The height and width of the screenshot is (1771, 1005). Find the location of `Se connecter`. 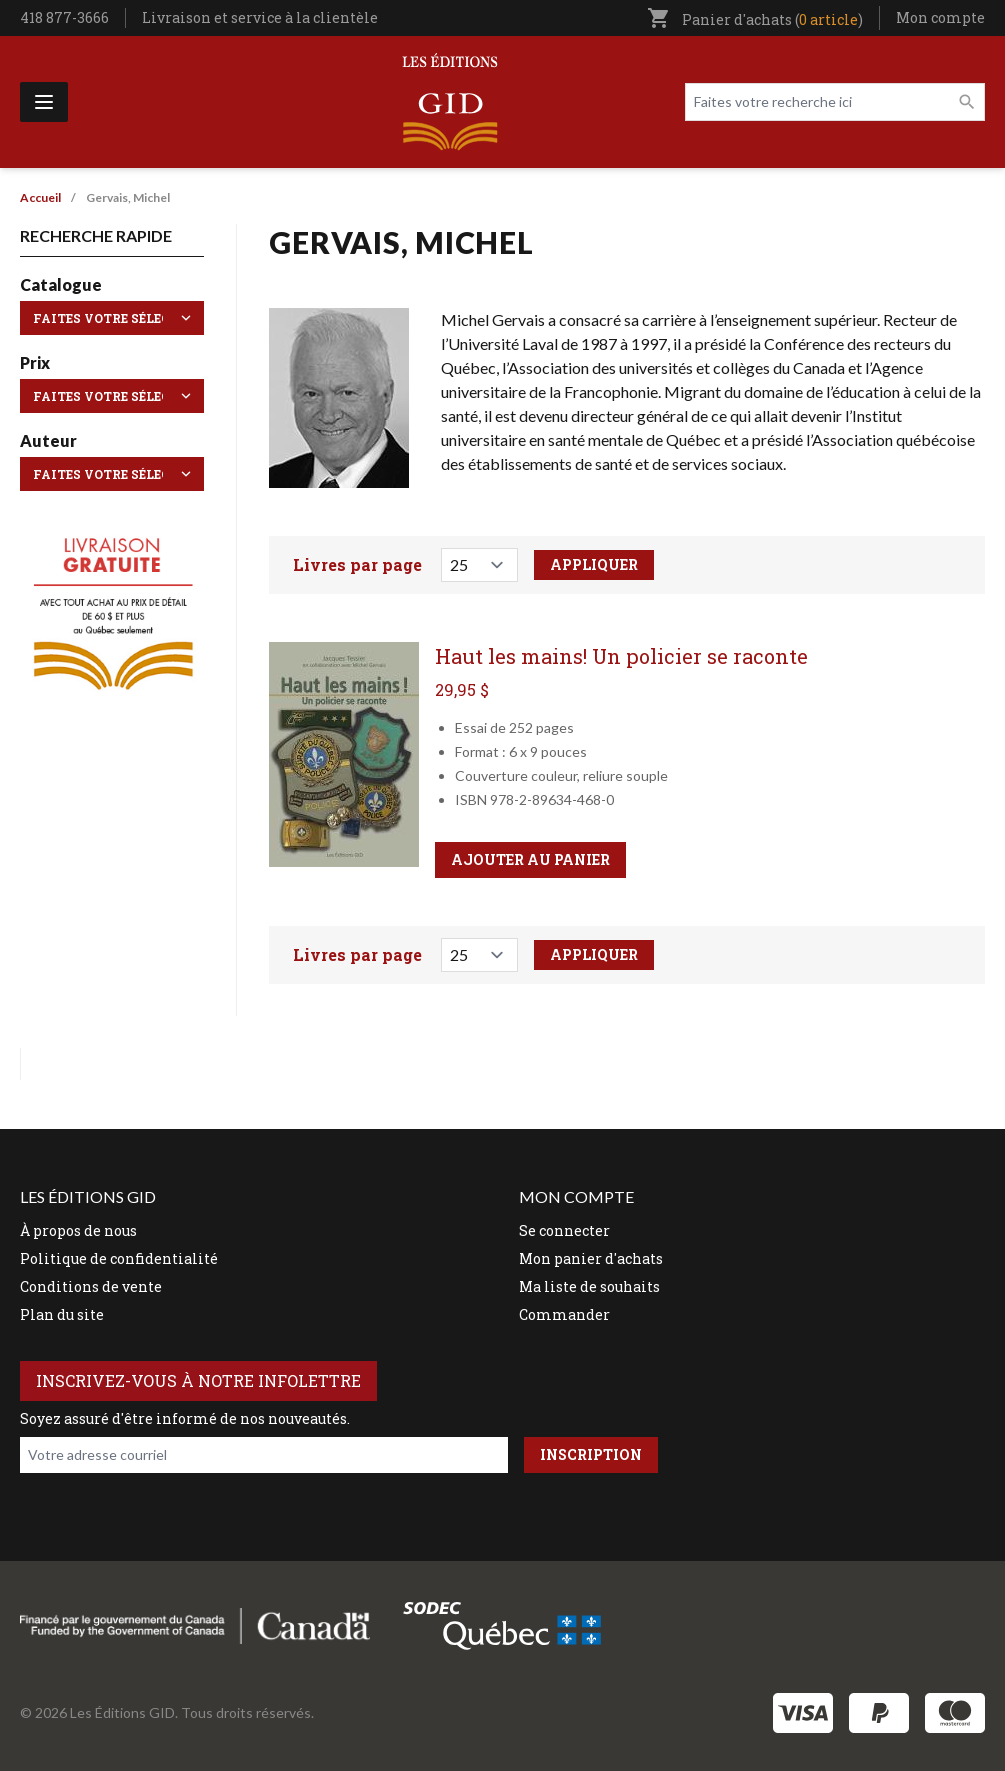

Se connecter is located at coordinates (564, 1230).